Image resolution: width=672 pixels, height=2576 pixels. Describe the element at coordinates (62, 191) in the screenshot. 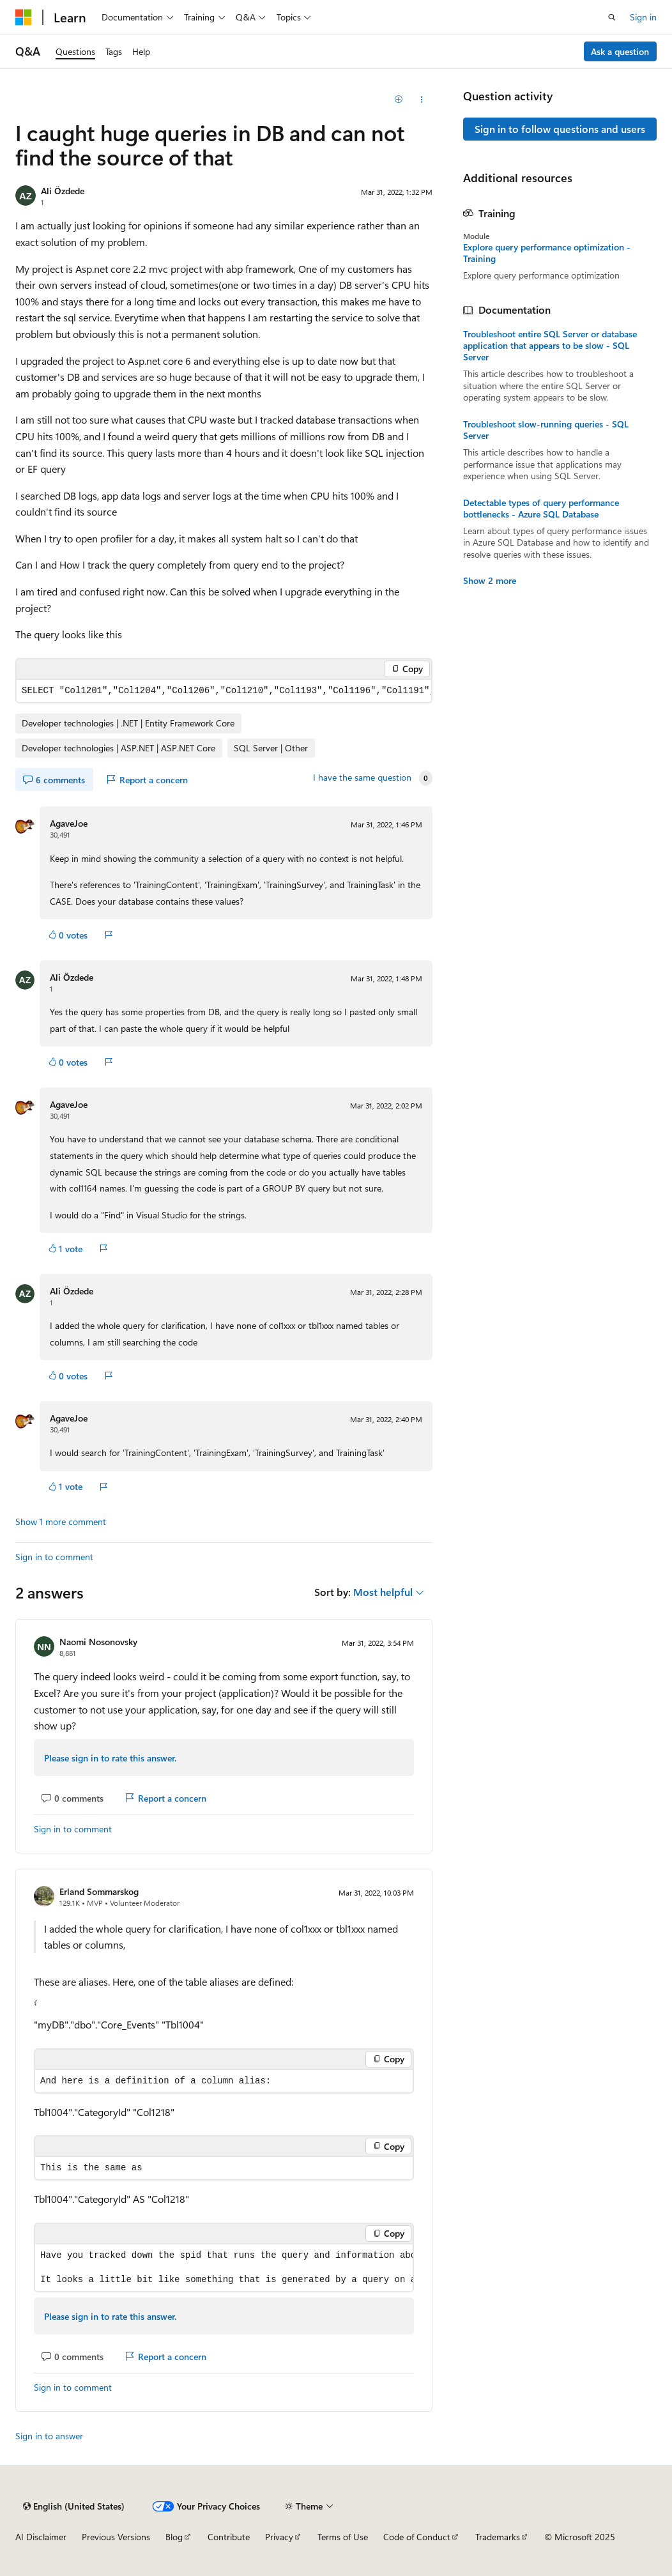

I see `Ali Özdede` at that location.